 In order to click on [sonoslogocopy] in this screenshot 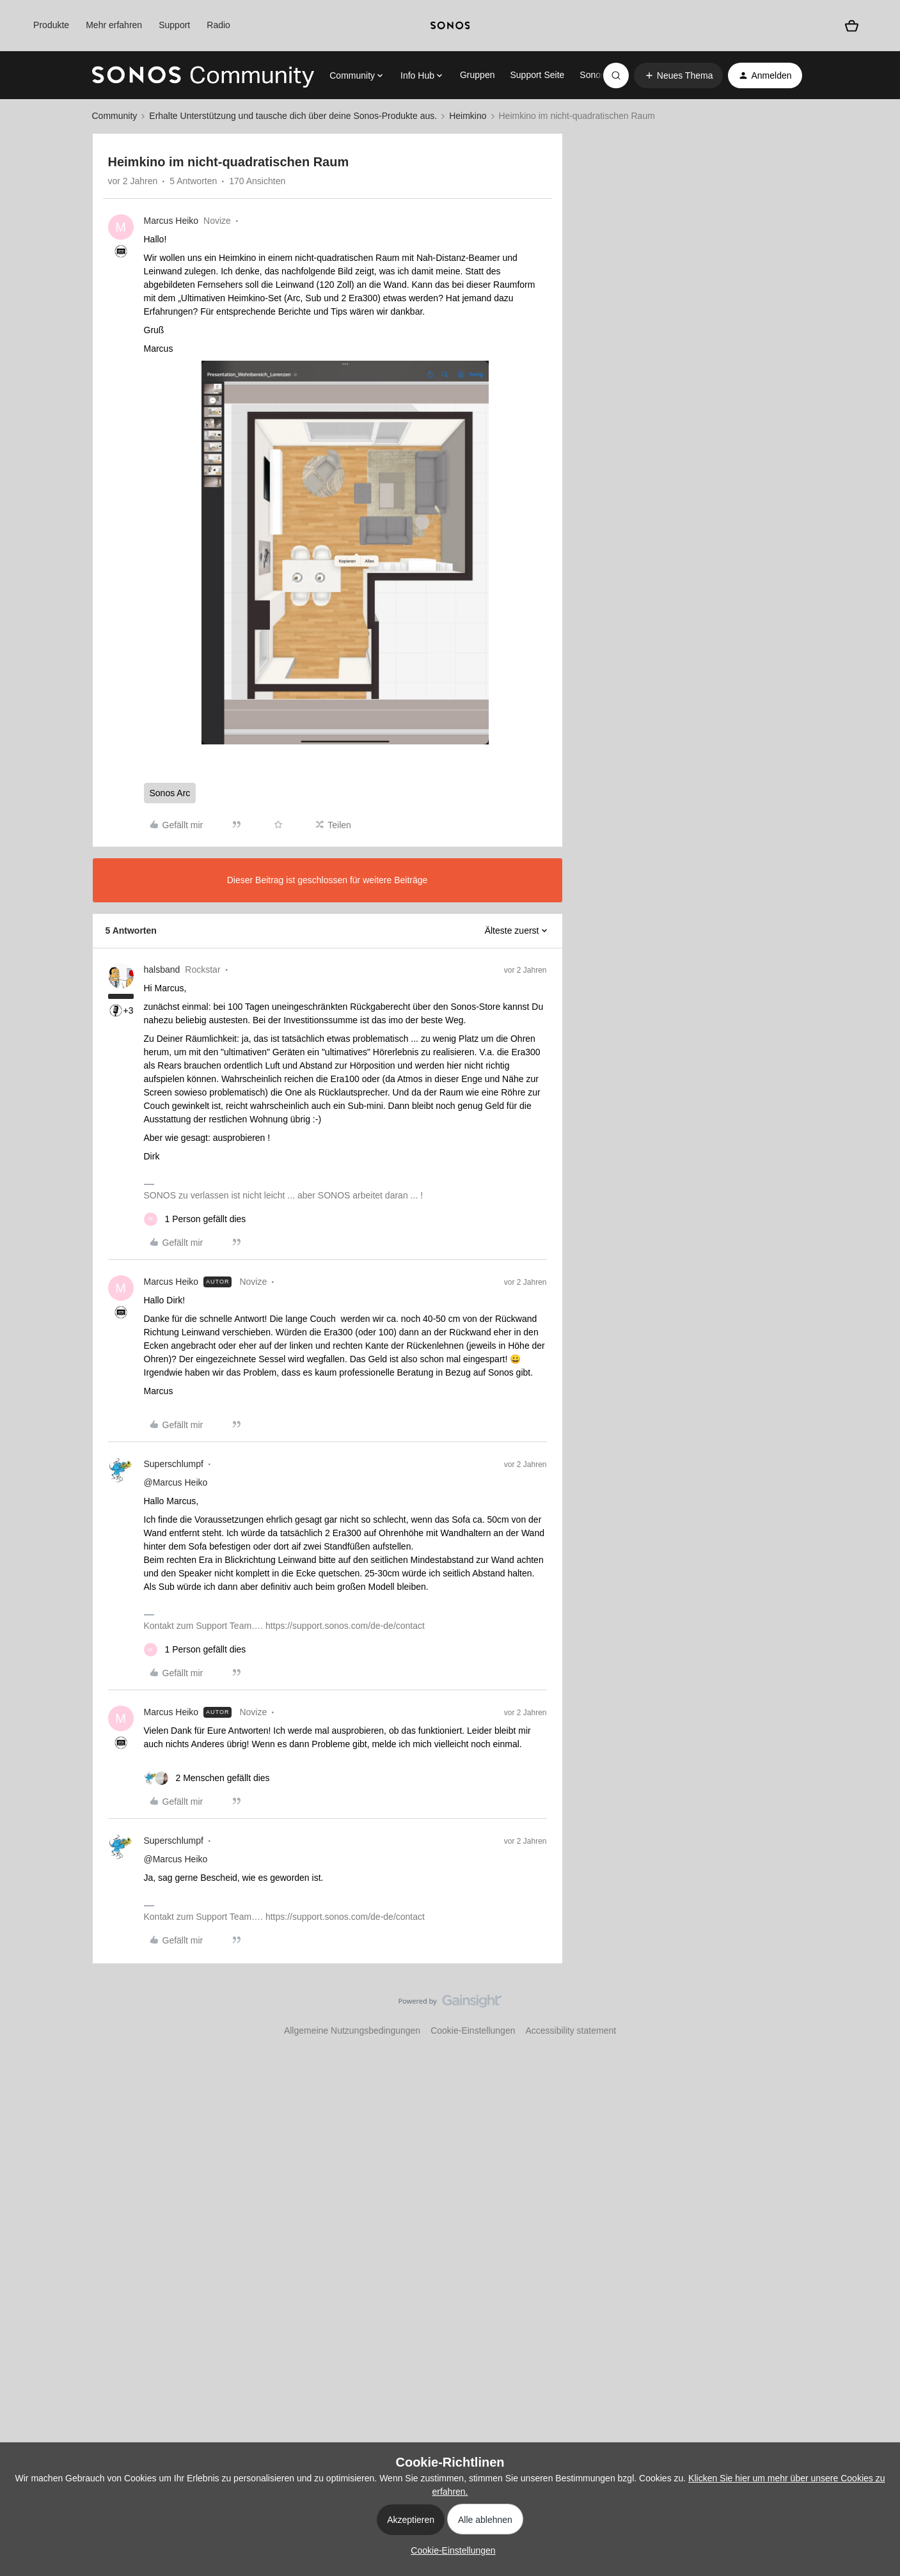, I will do `click(450, 25)`.